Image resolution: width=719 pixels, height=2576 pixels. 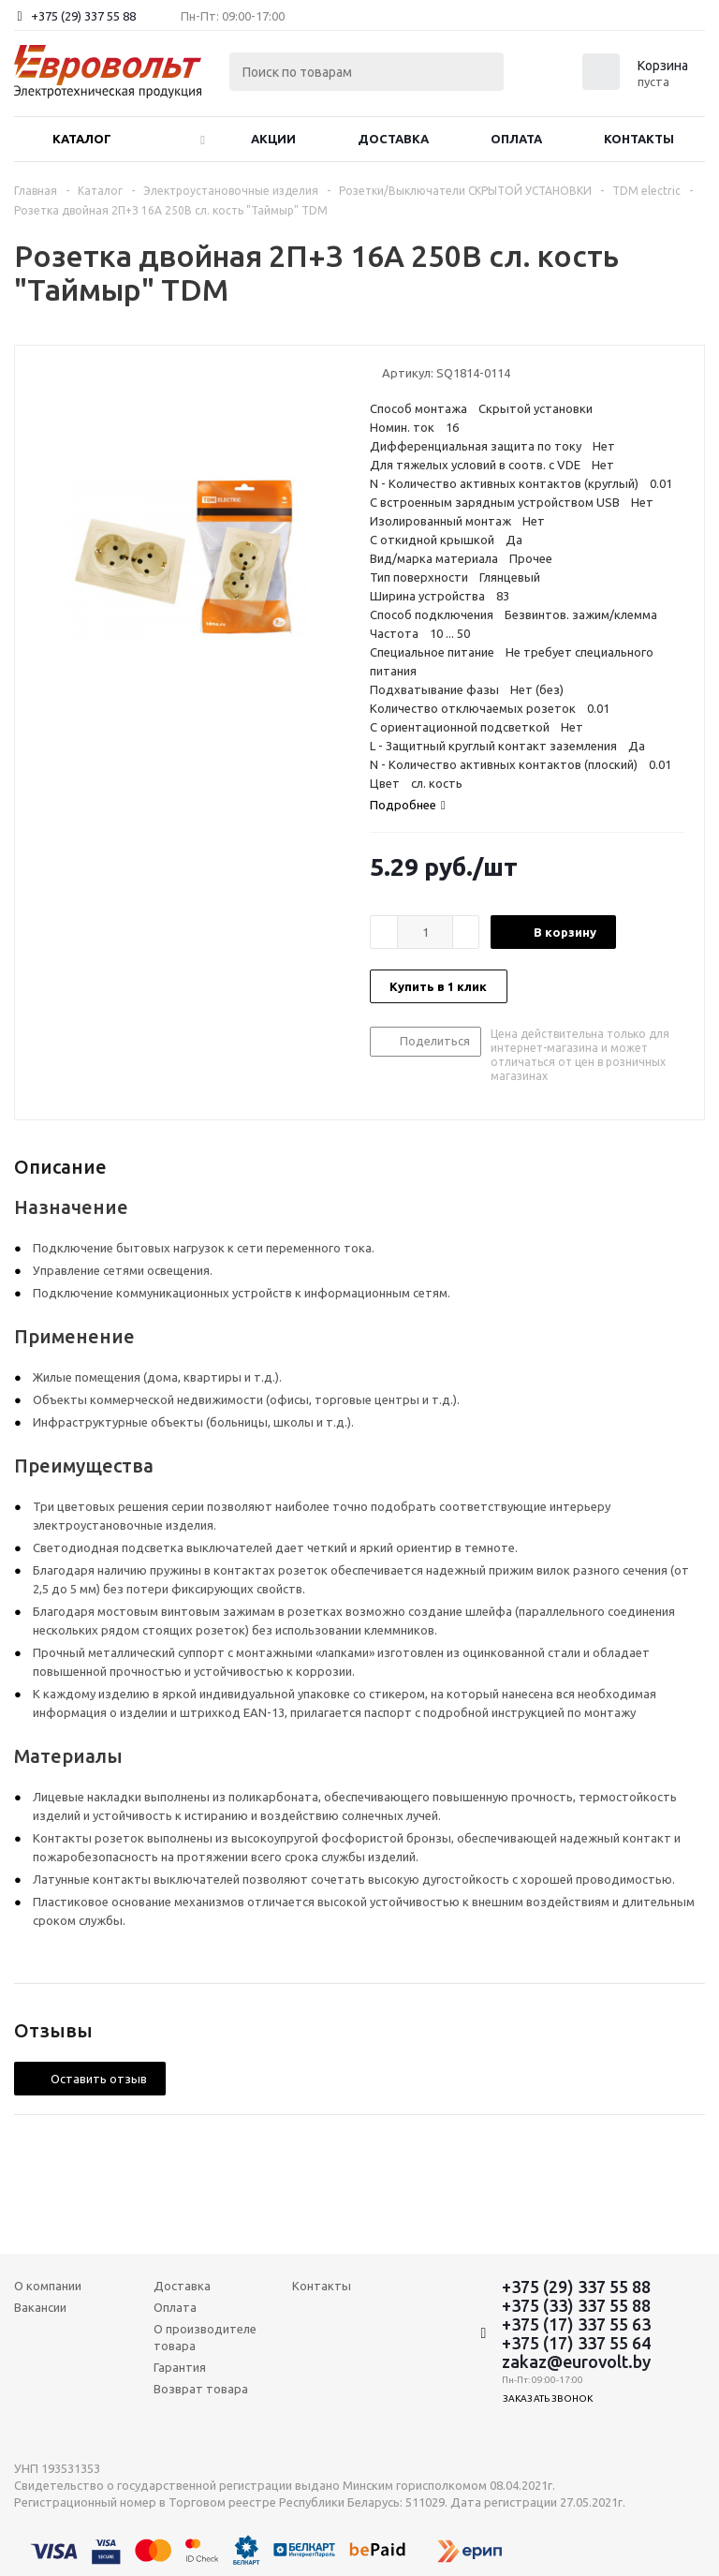 What do you see at coordinates (273, 138) in the screenshot?
I see `Акции` at bounding box center [273, 138].